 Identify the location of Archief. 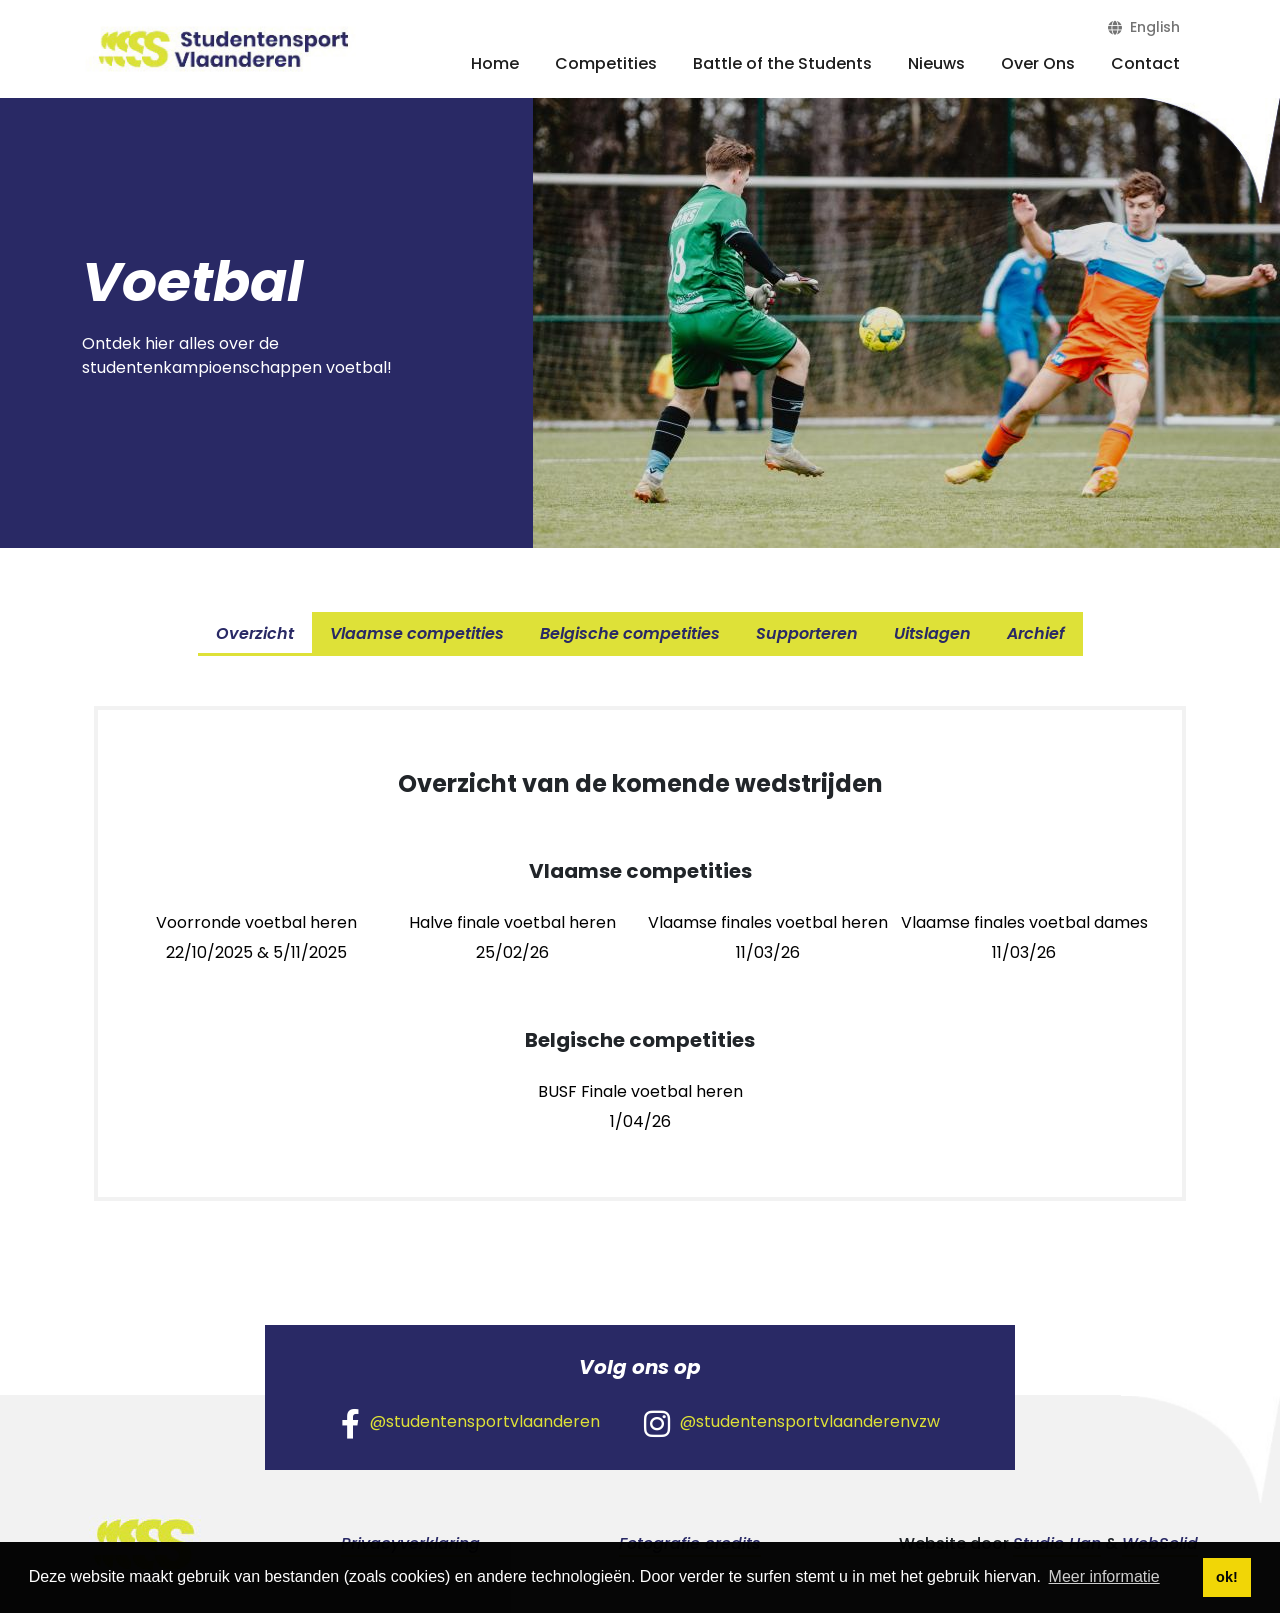
(1036, 633).